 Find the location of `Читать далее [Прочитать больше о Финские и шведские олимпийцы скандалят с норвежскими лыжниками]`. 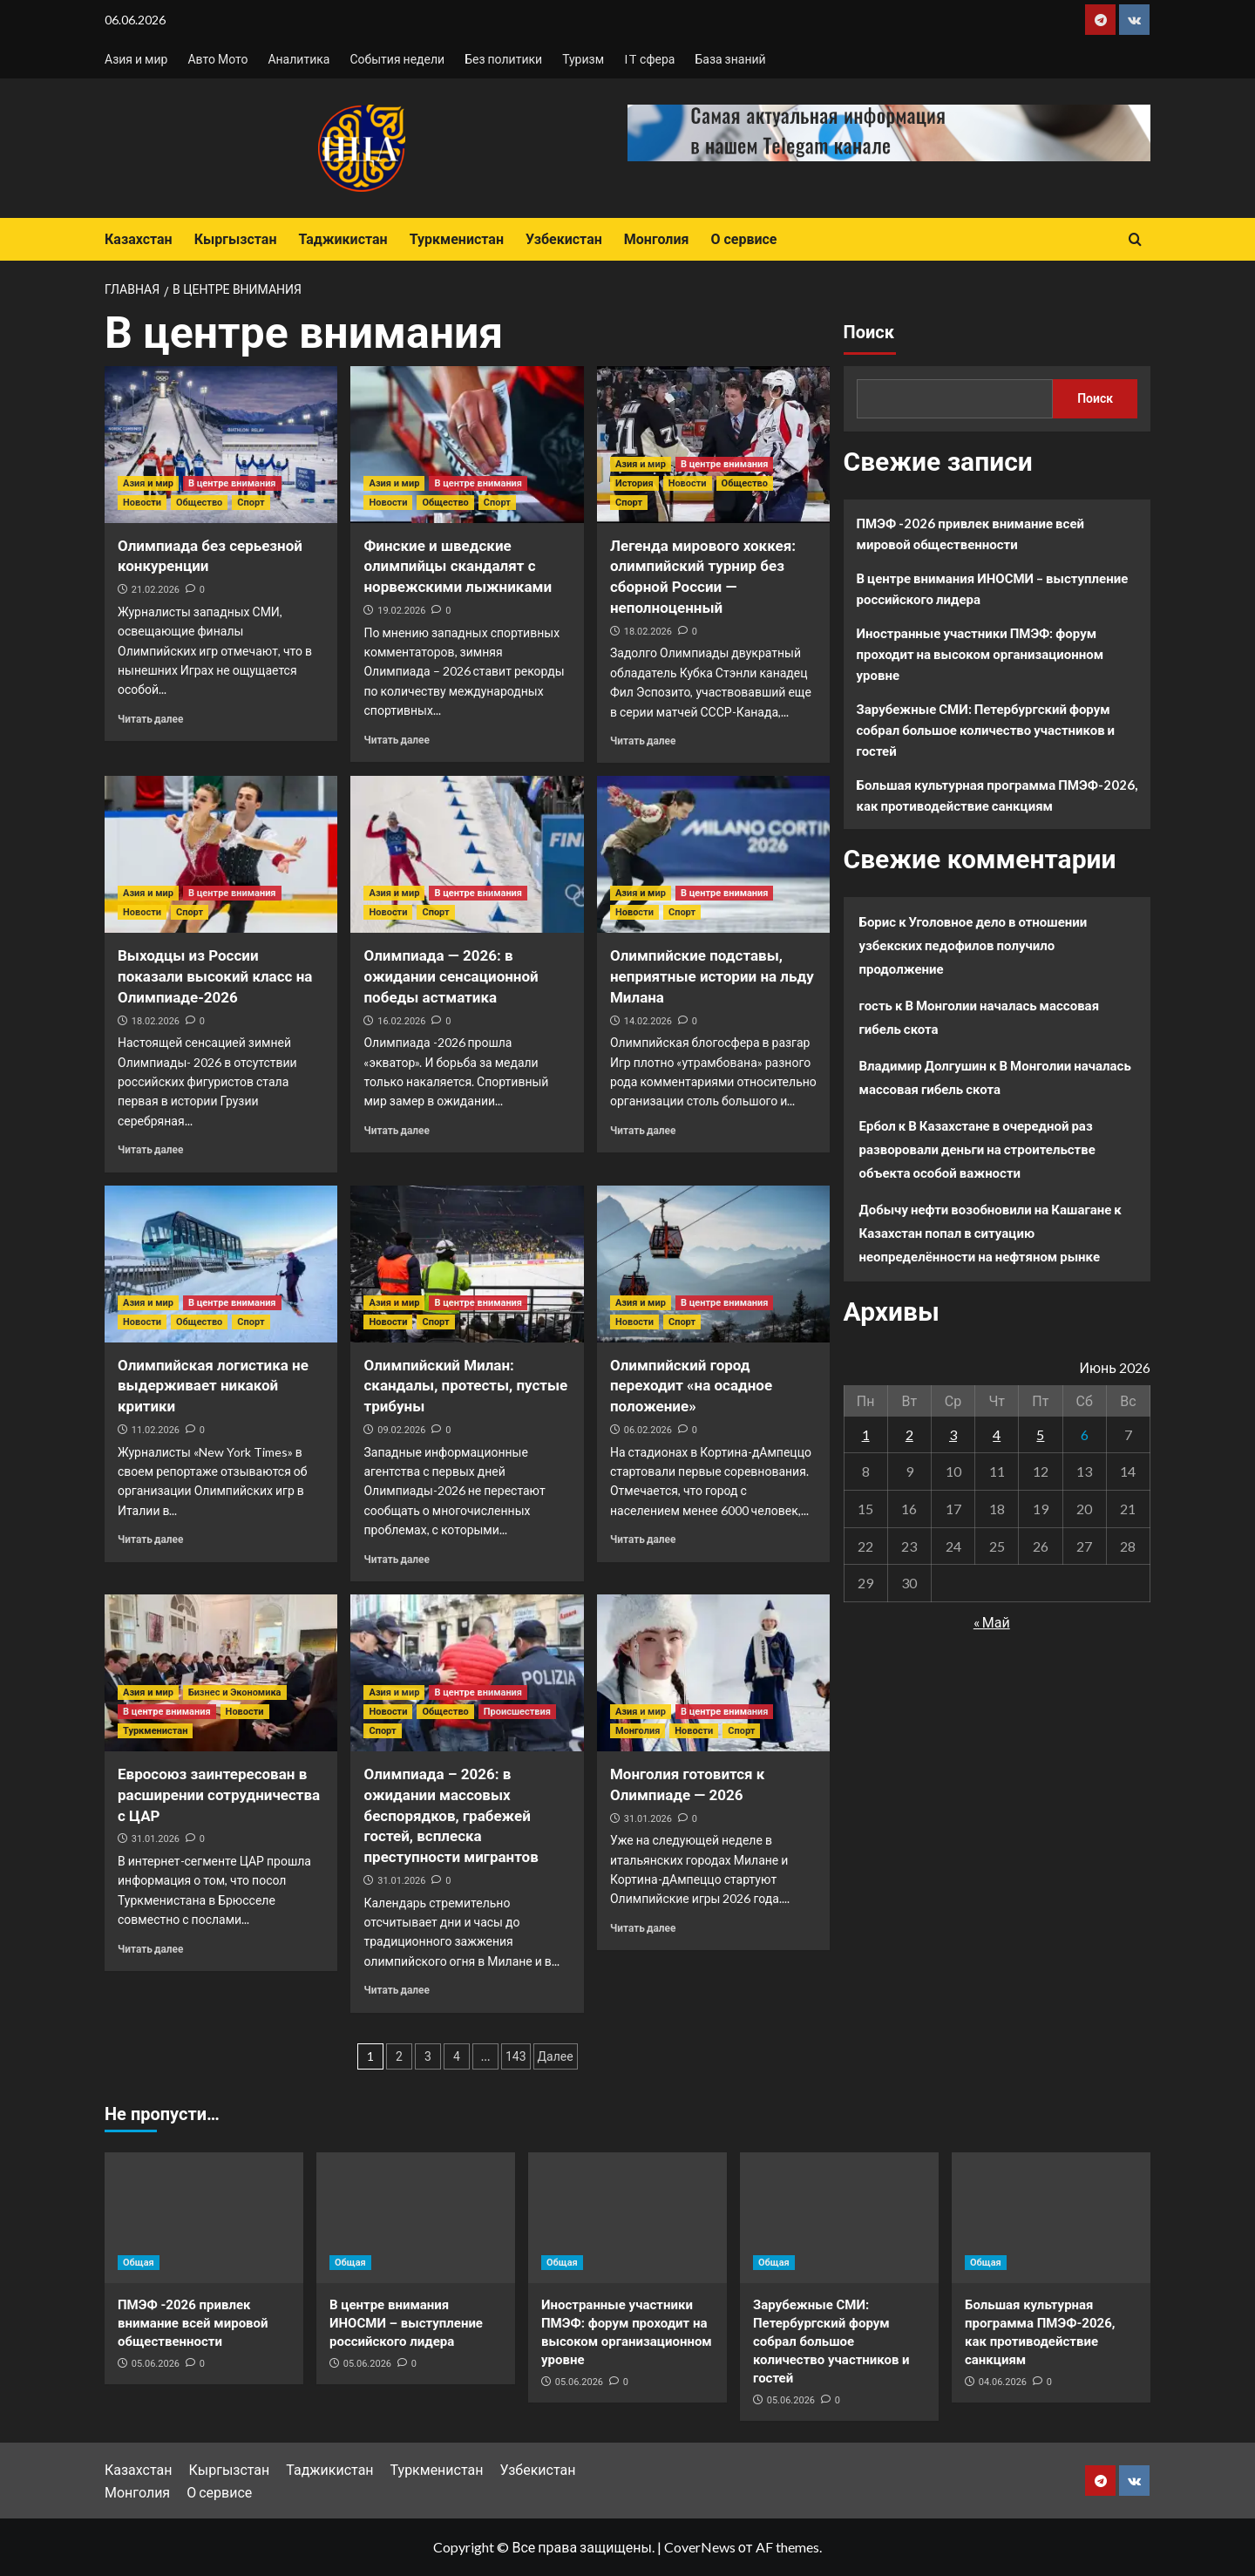

Читать далее [Прочитать больше о Финские и шведские олимпийцы скандалят с норвежскими лыжниками] is located at coordinates (396, 739).